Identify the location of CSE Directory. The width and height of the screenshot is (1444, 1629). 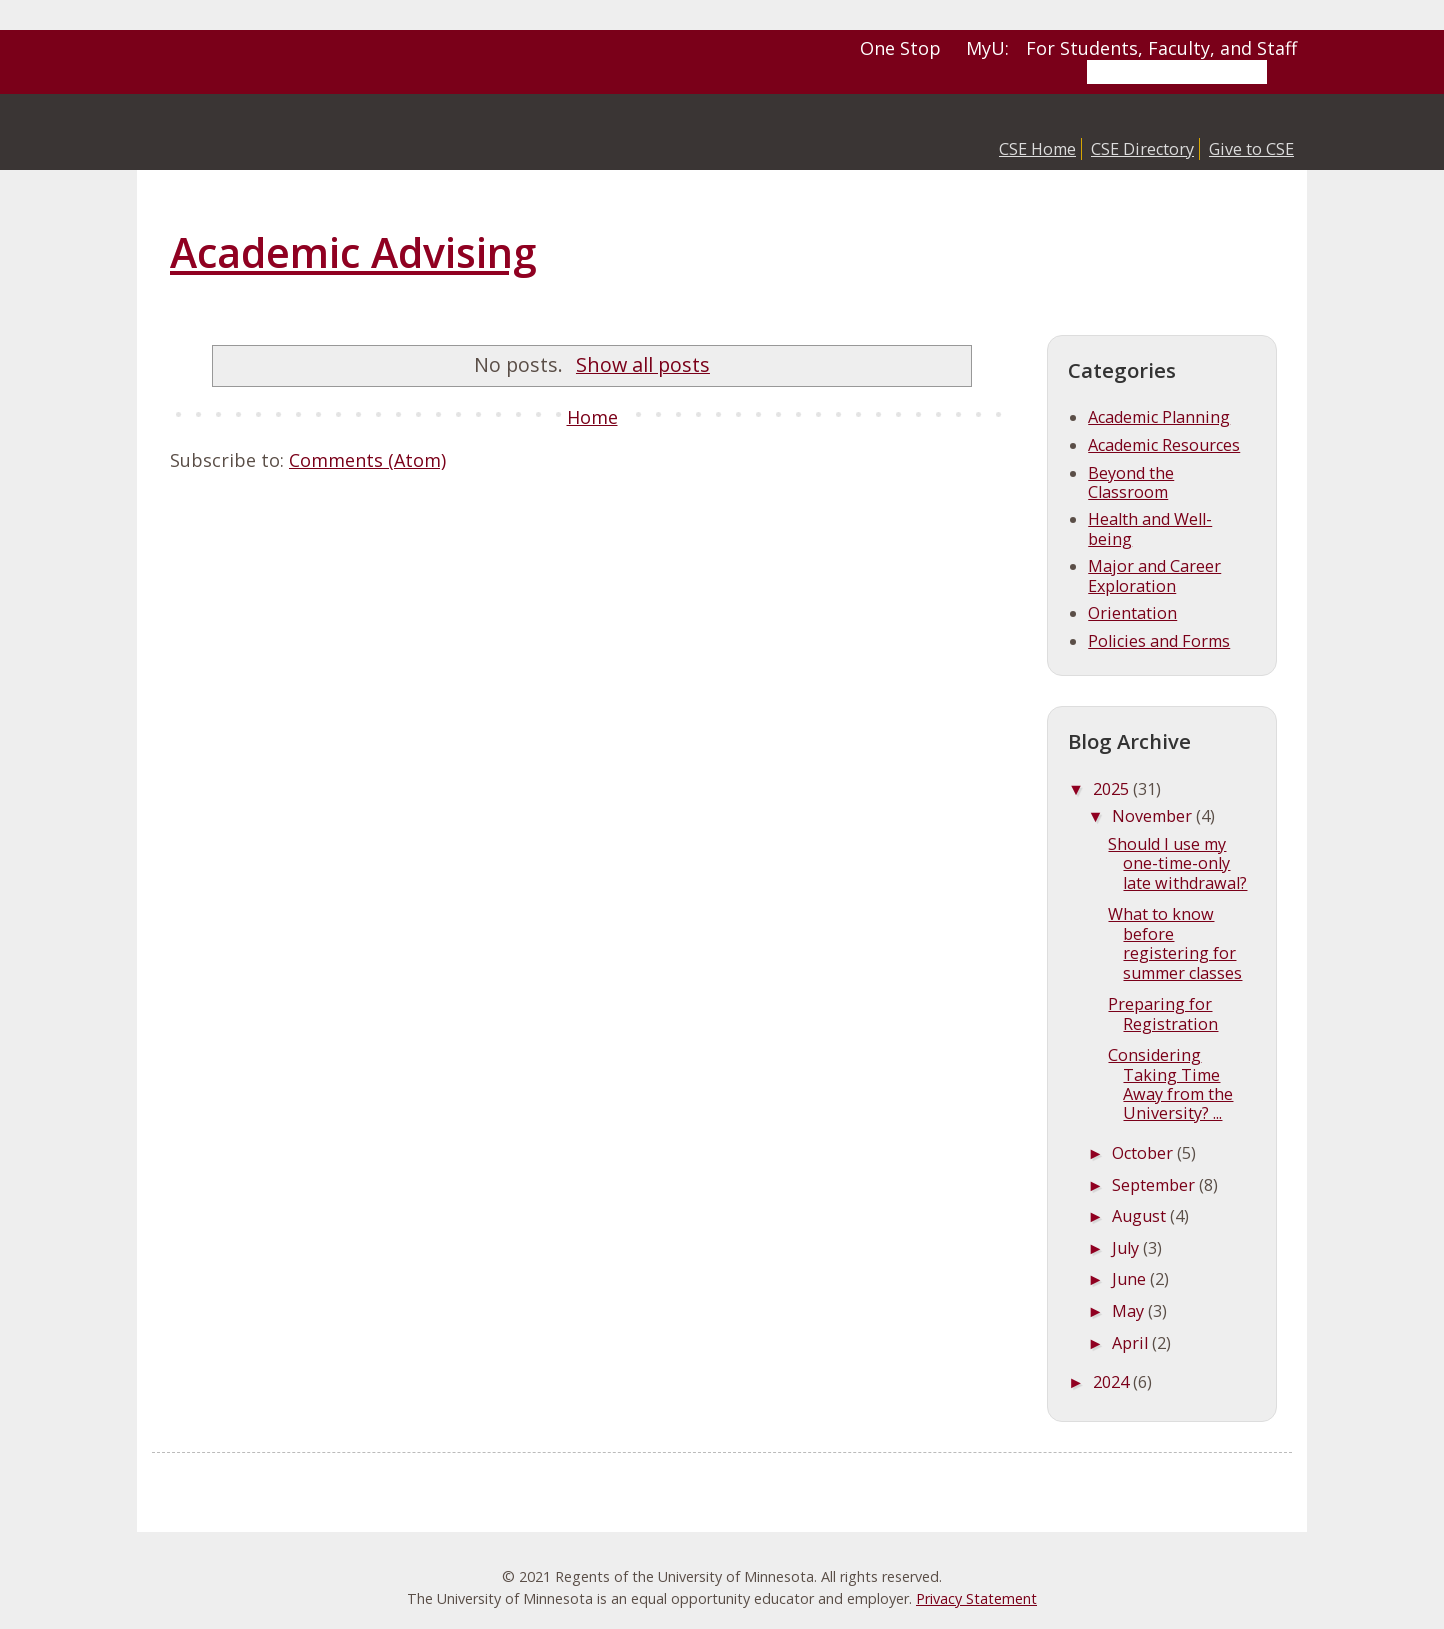
(1142, 149).